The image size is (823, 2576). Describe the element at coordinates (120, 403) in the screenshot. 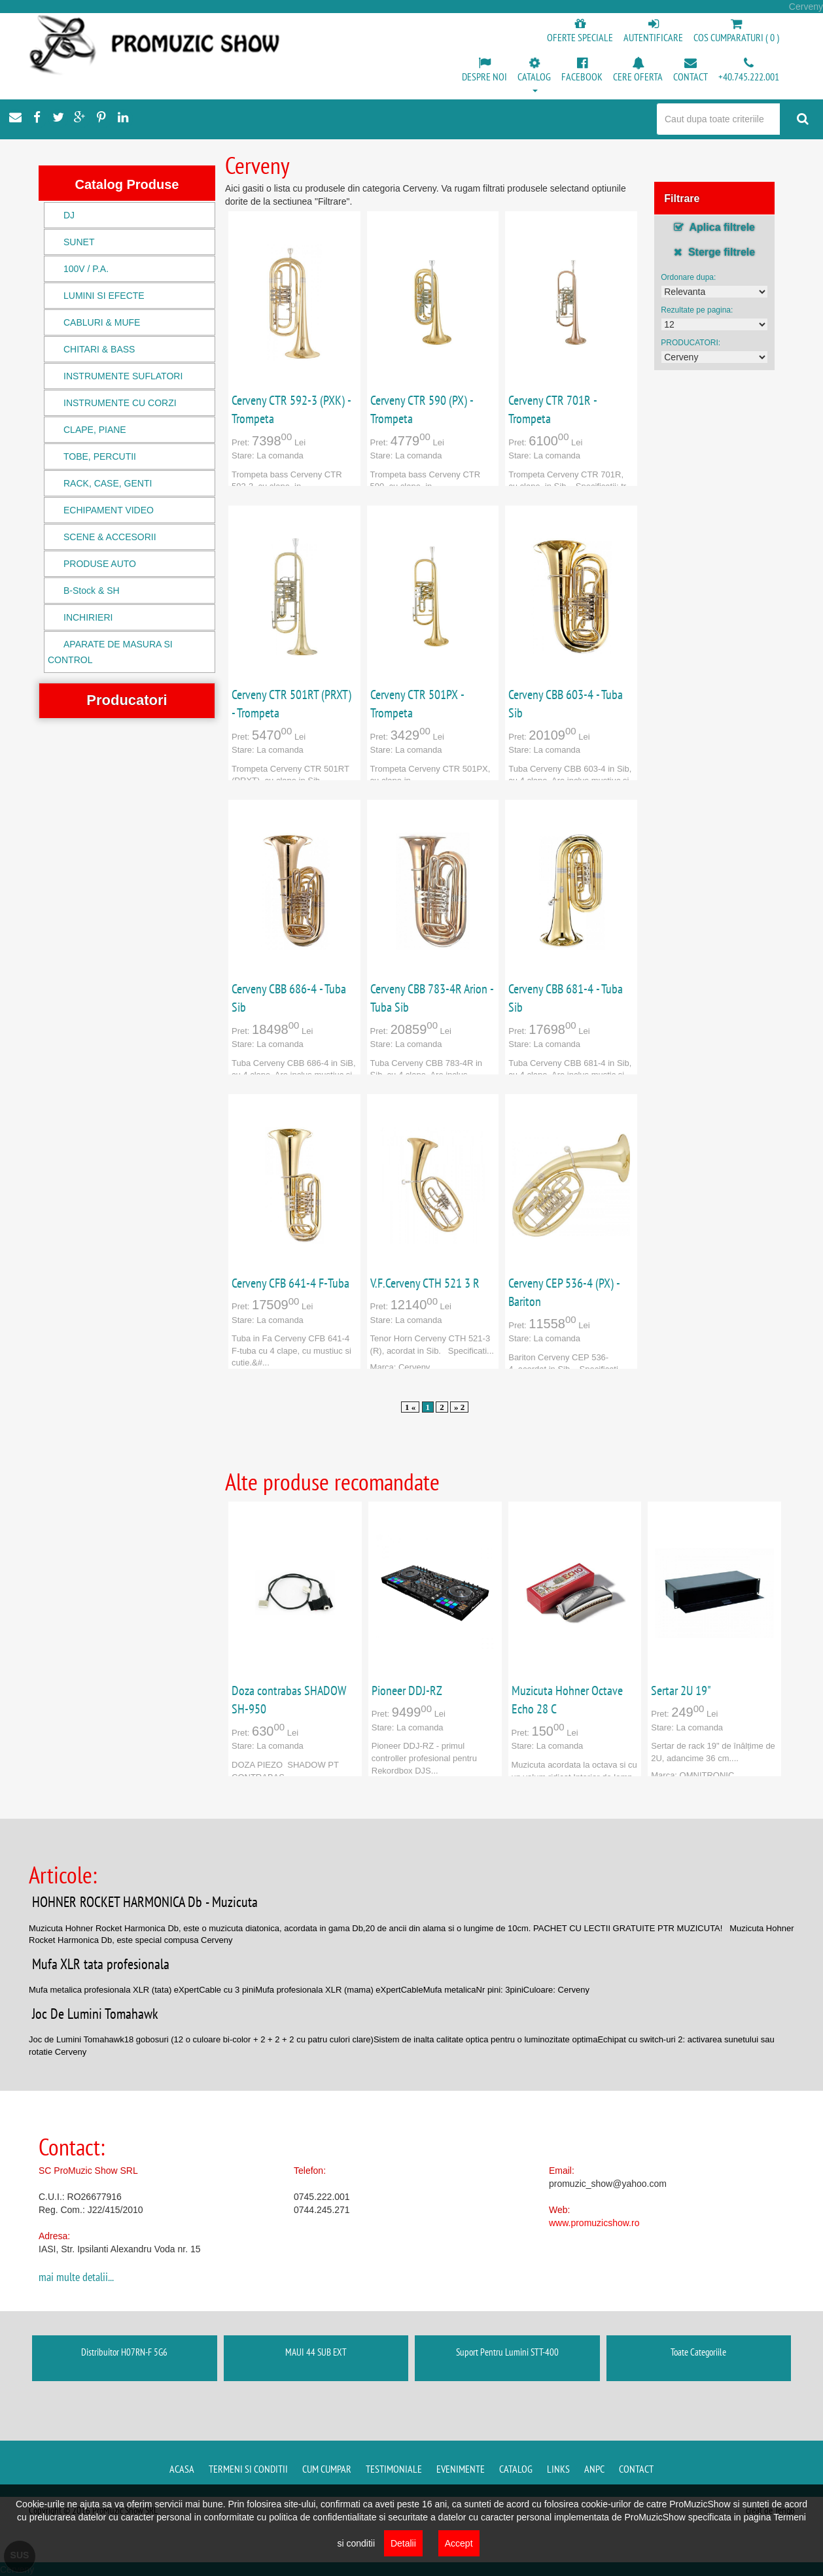

I see `INSTRUMENTE CU CORZI` at that location.